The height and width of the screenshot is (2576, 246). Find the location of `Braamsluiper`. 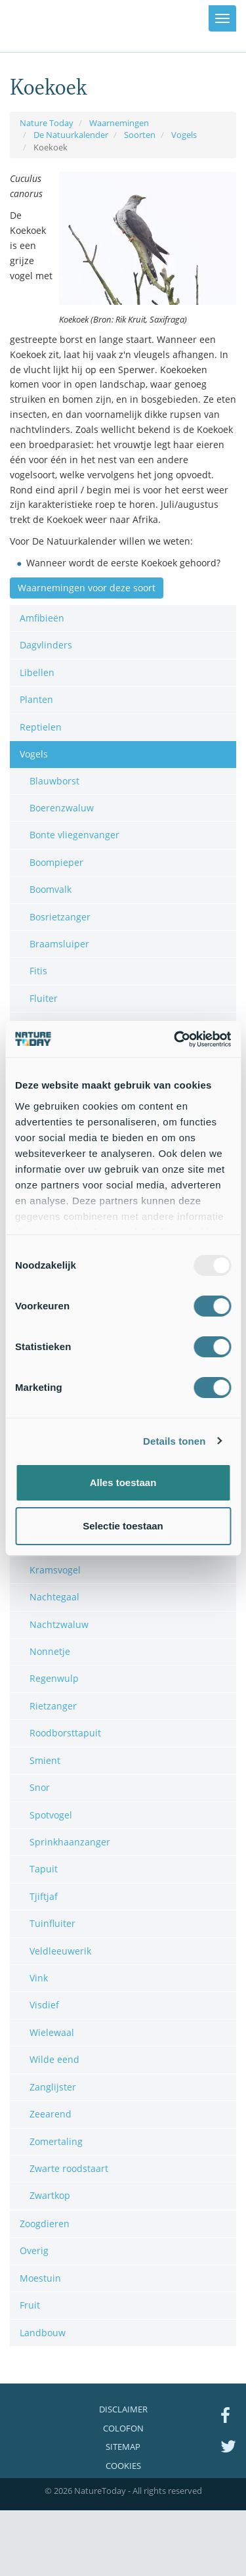

Braamsluiper is located at coordinates (59, 944).